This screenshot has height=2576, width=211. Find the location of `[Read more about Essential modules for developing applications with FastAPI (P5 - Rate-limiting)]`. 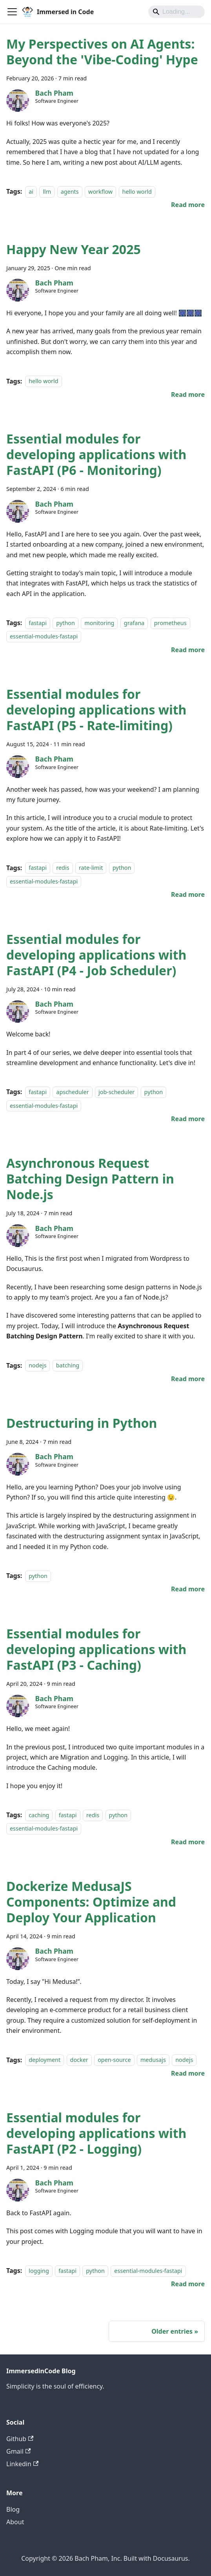

[Read more about Essential modules for developing applications with FastAPI (P5 - Rate-limiting)] is located at coordinates (188, 894).